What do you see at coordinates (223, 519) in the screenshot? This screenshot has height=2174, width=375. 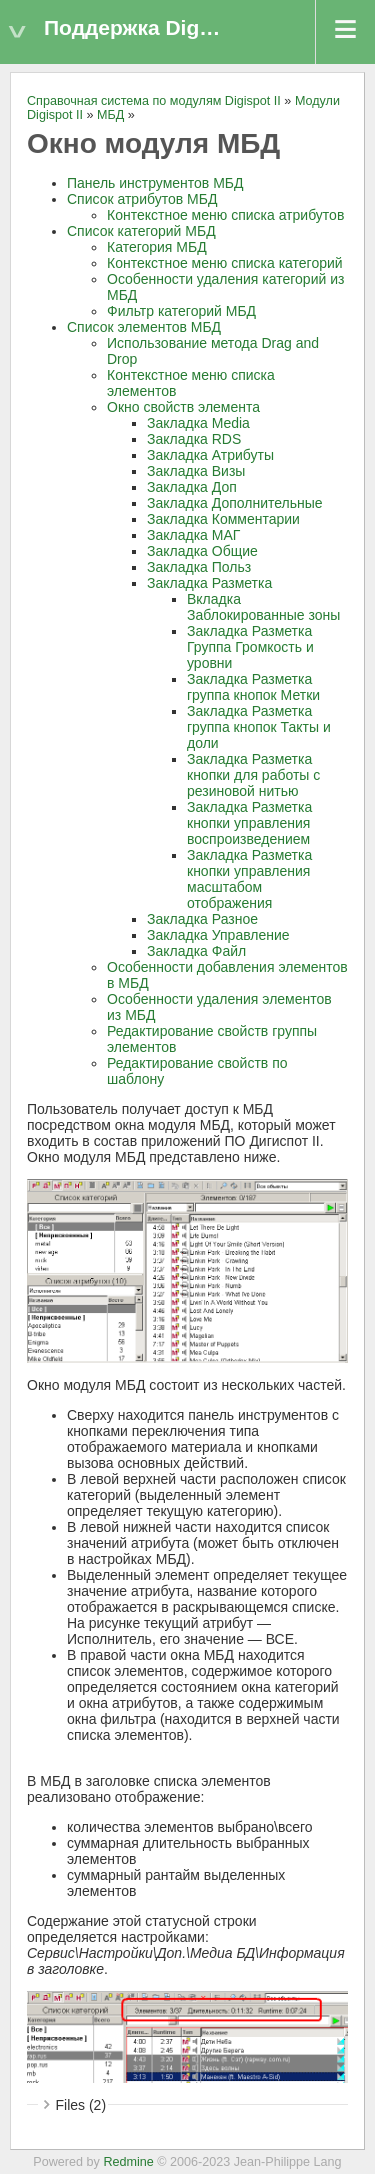 I see `Закладка Комментарии` at bounding box center [223, 519].